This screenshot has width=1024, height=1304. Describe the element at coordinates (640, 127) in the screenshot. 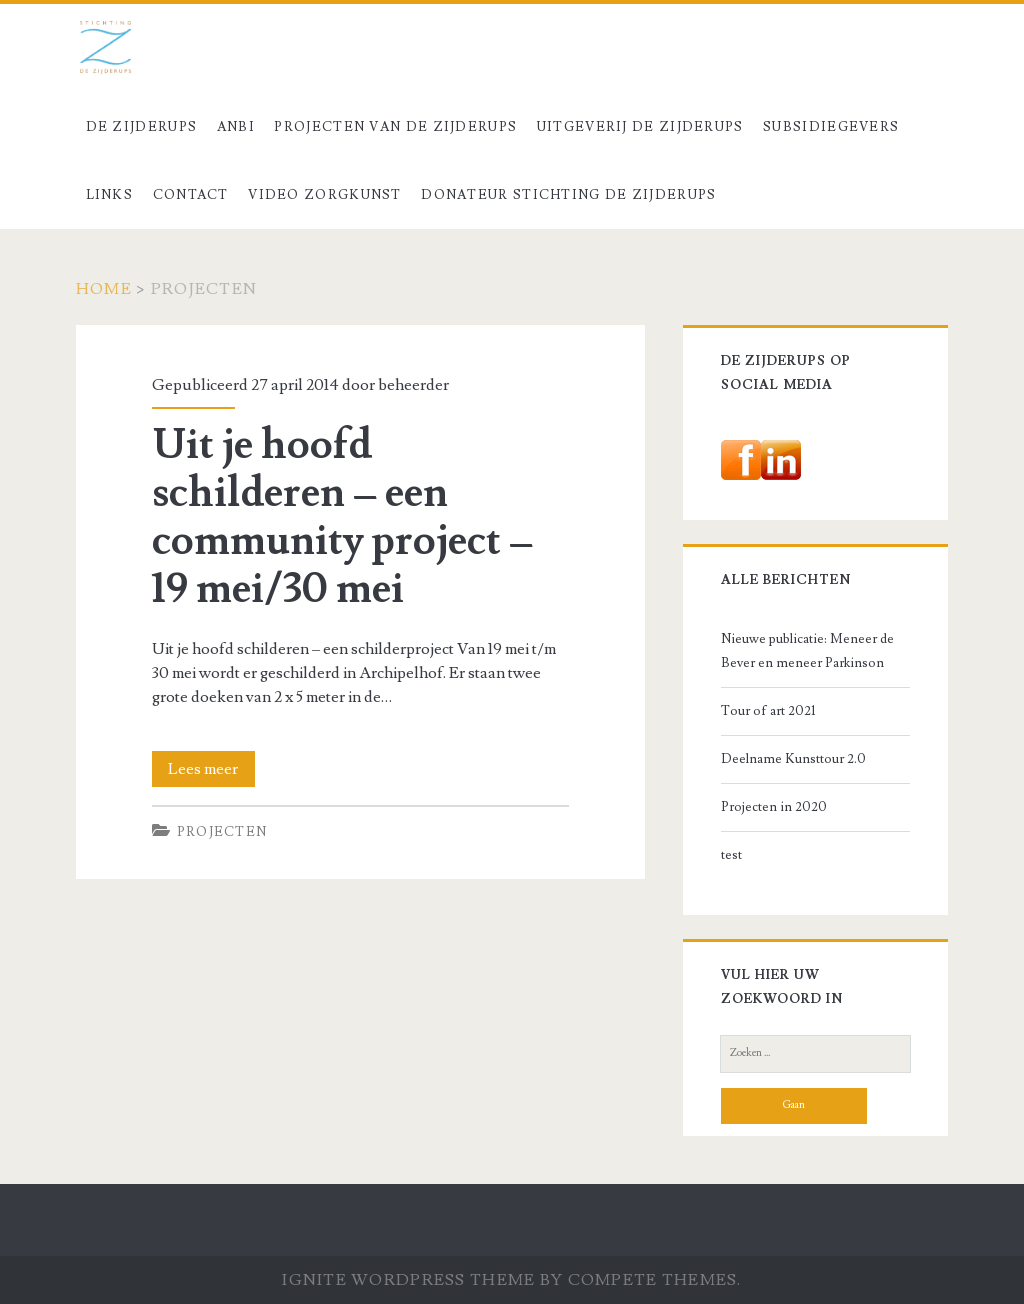

I see `Uitgeverij De Zijderups` at that location.